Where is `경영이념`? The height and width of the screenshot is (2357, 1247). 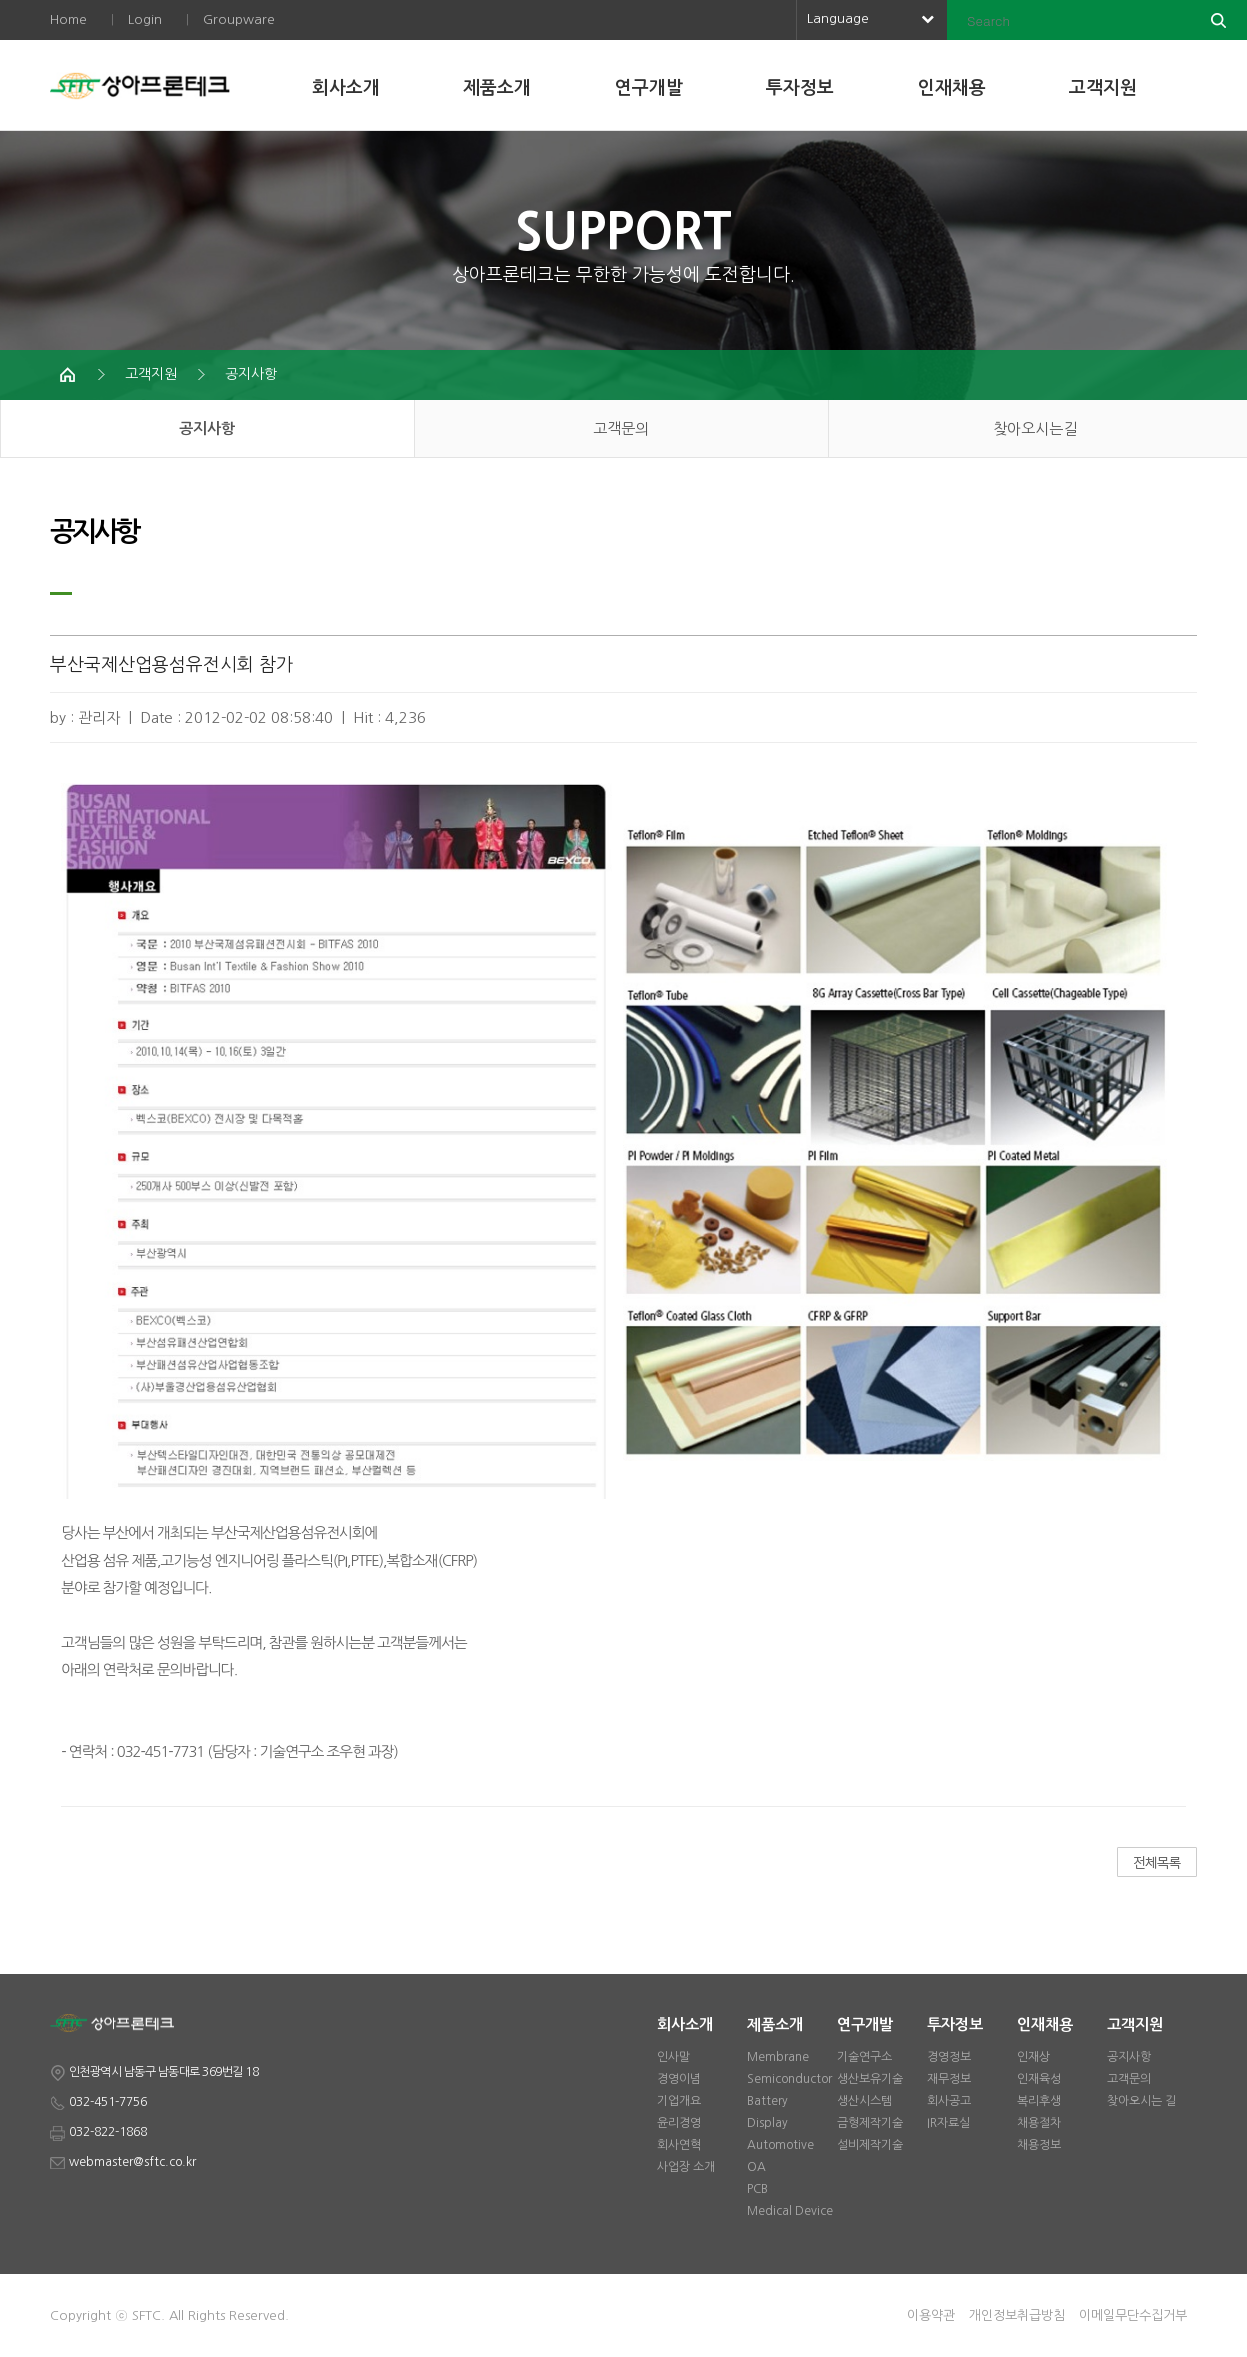 경영이념 is located at coordinates (679, 2079).